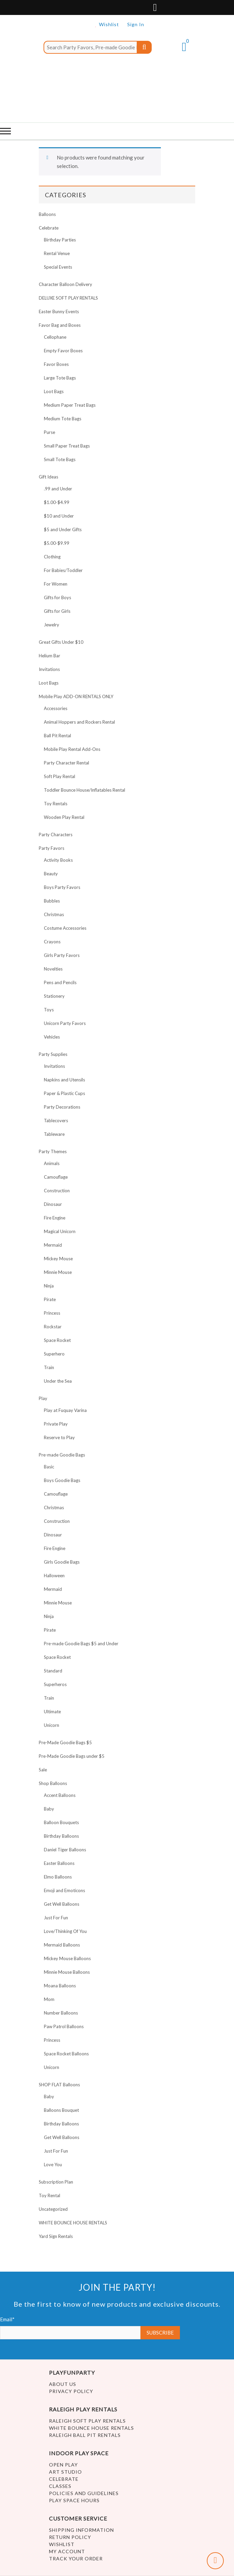  What do you see at coordinates (71, 2391) in the screenshot?
I see `Privacy Policy` at bounding box center [71, 2391].